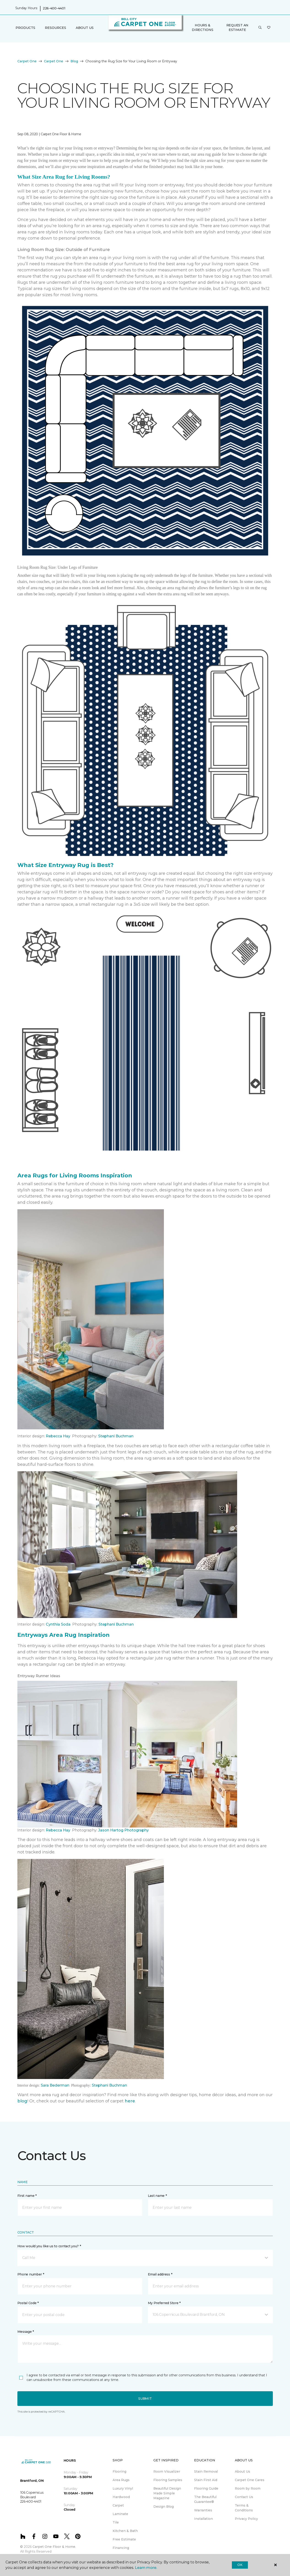  Describe the element at coordinates (30, 2274) in the screenshot. I see `Phone number *` at that location.